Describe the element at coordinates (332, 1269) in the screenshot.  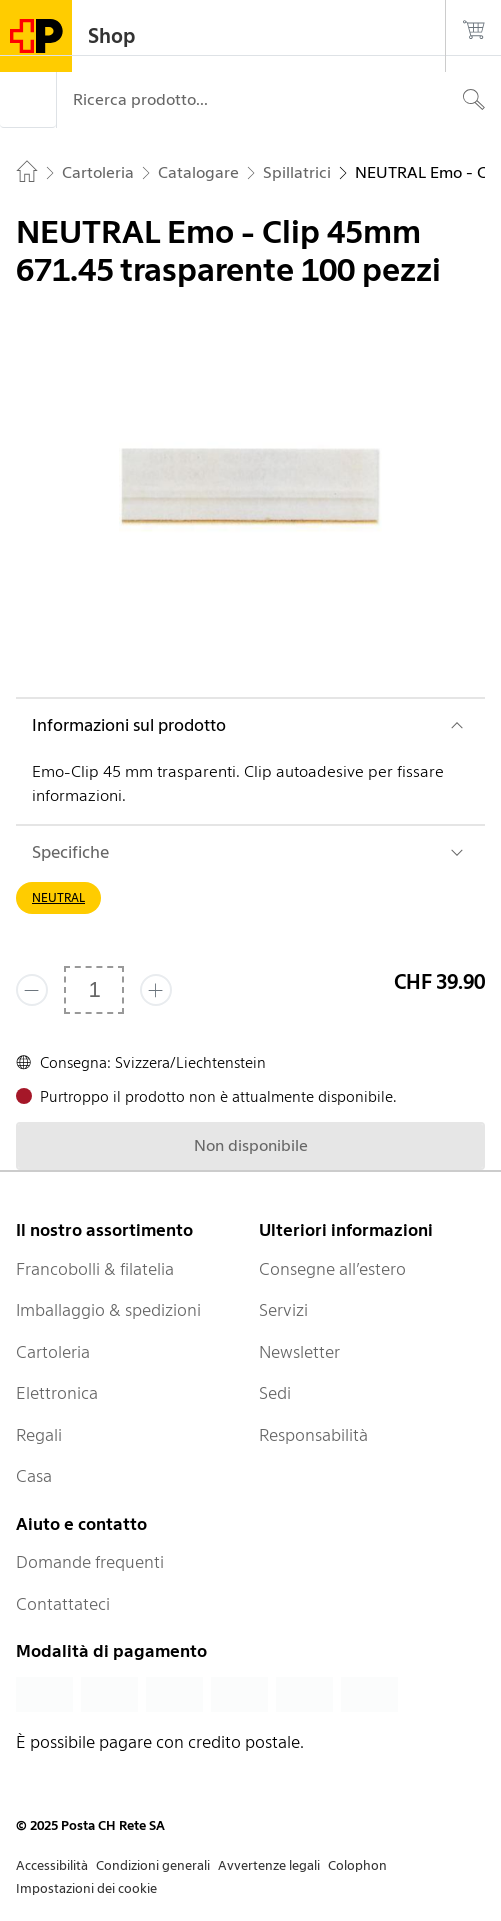
I see `Consegne all’estero` at that location.